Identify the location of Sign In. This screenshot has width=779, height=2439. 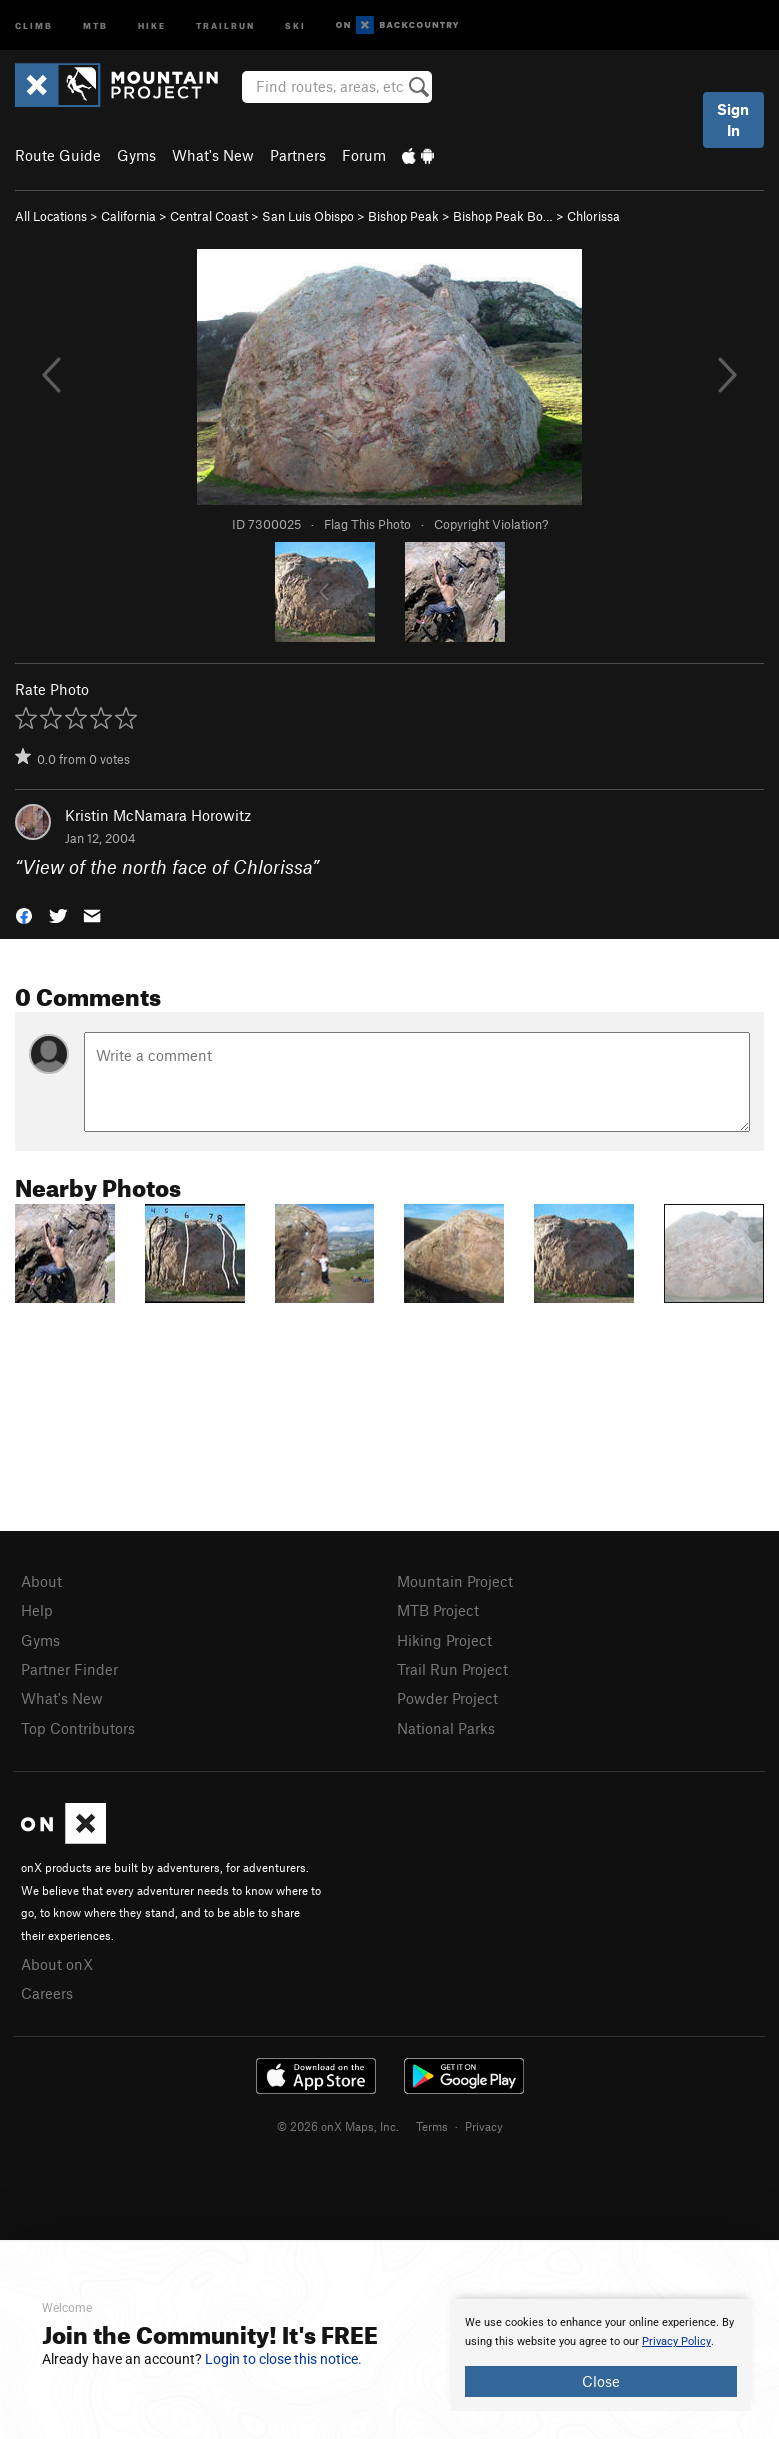
(733, 119).